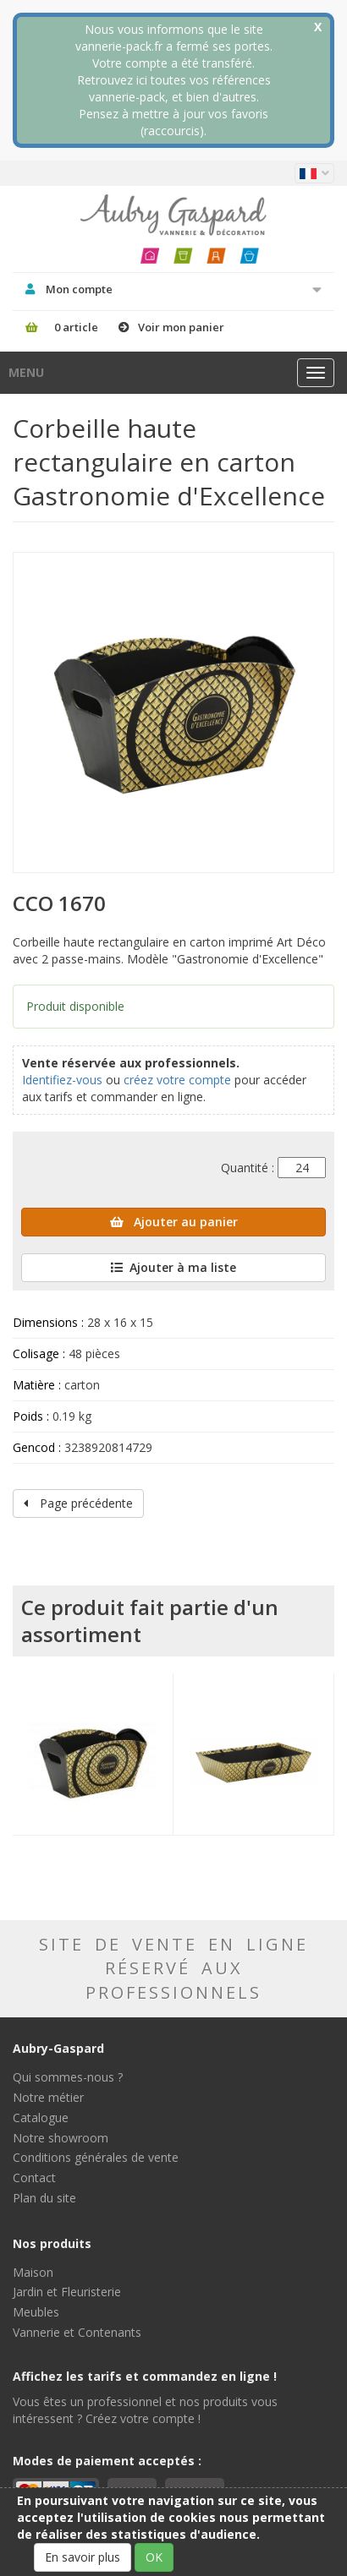 Image resolution: width=347 pixels, height=2576 pixels. I want to click on Identifiez-vous, so click(62, 1080).